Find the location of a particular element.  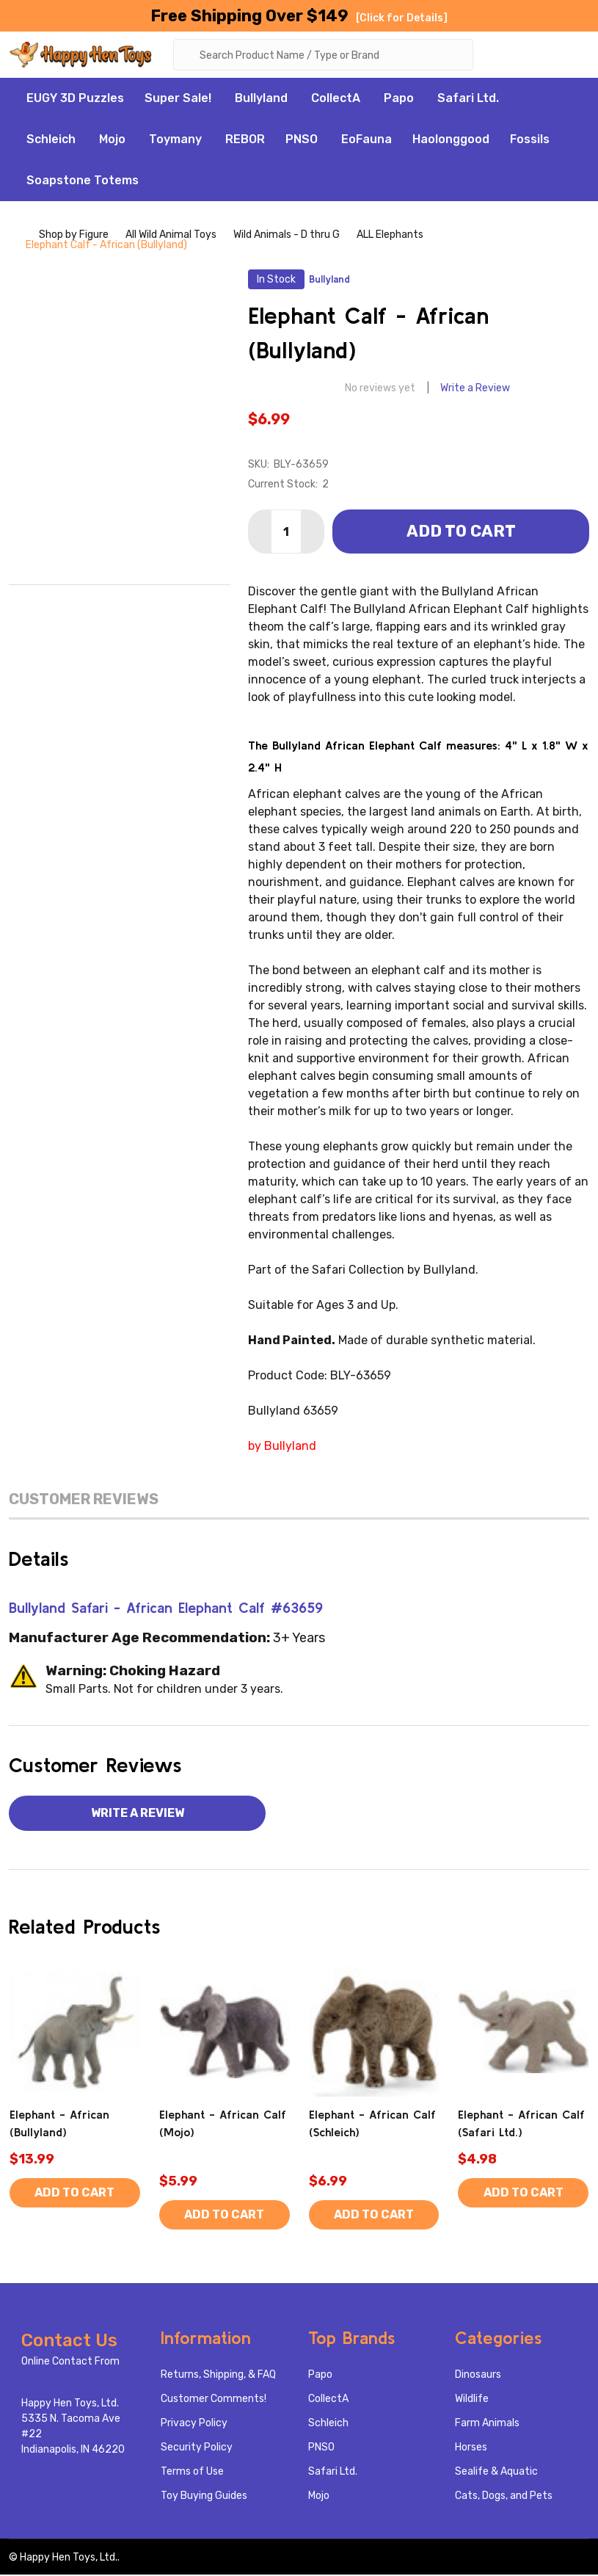

Bullyland is located at coordinates (261, 99).